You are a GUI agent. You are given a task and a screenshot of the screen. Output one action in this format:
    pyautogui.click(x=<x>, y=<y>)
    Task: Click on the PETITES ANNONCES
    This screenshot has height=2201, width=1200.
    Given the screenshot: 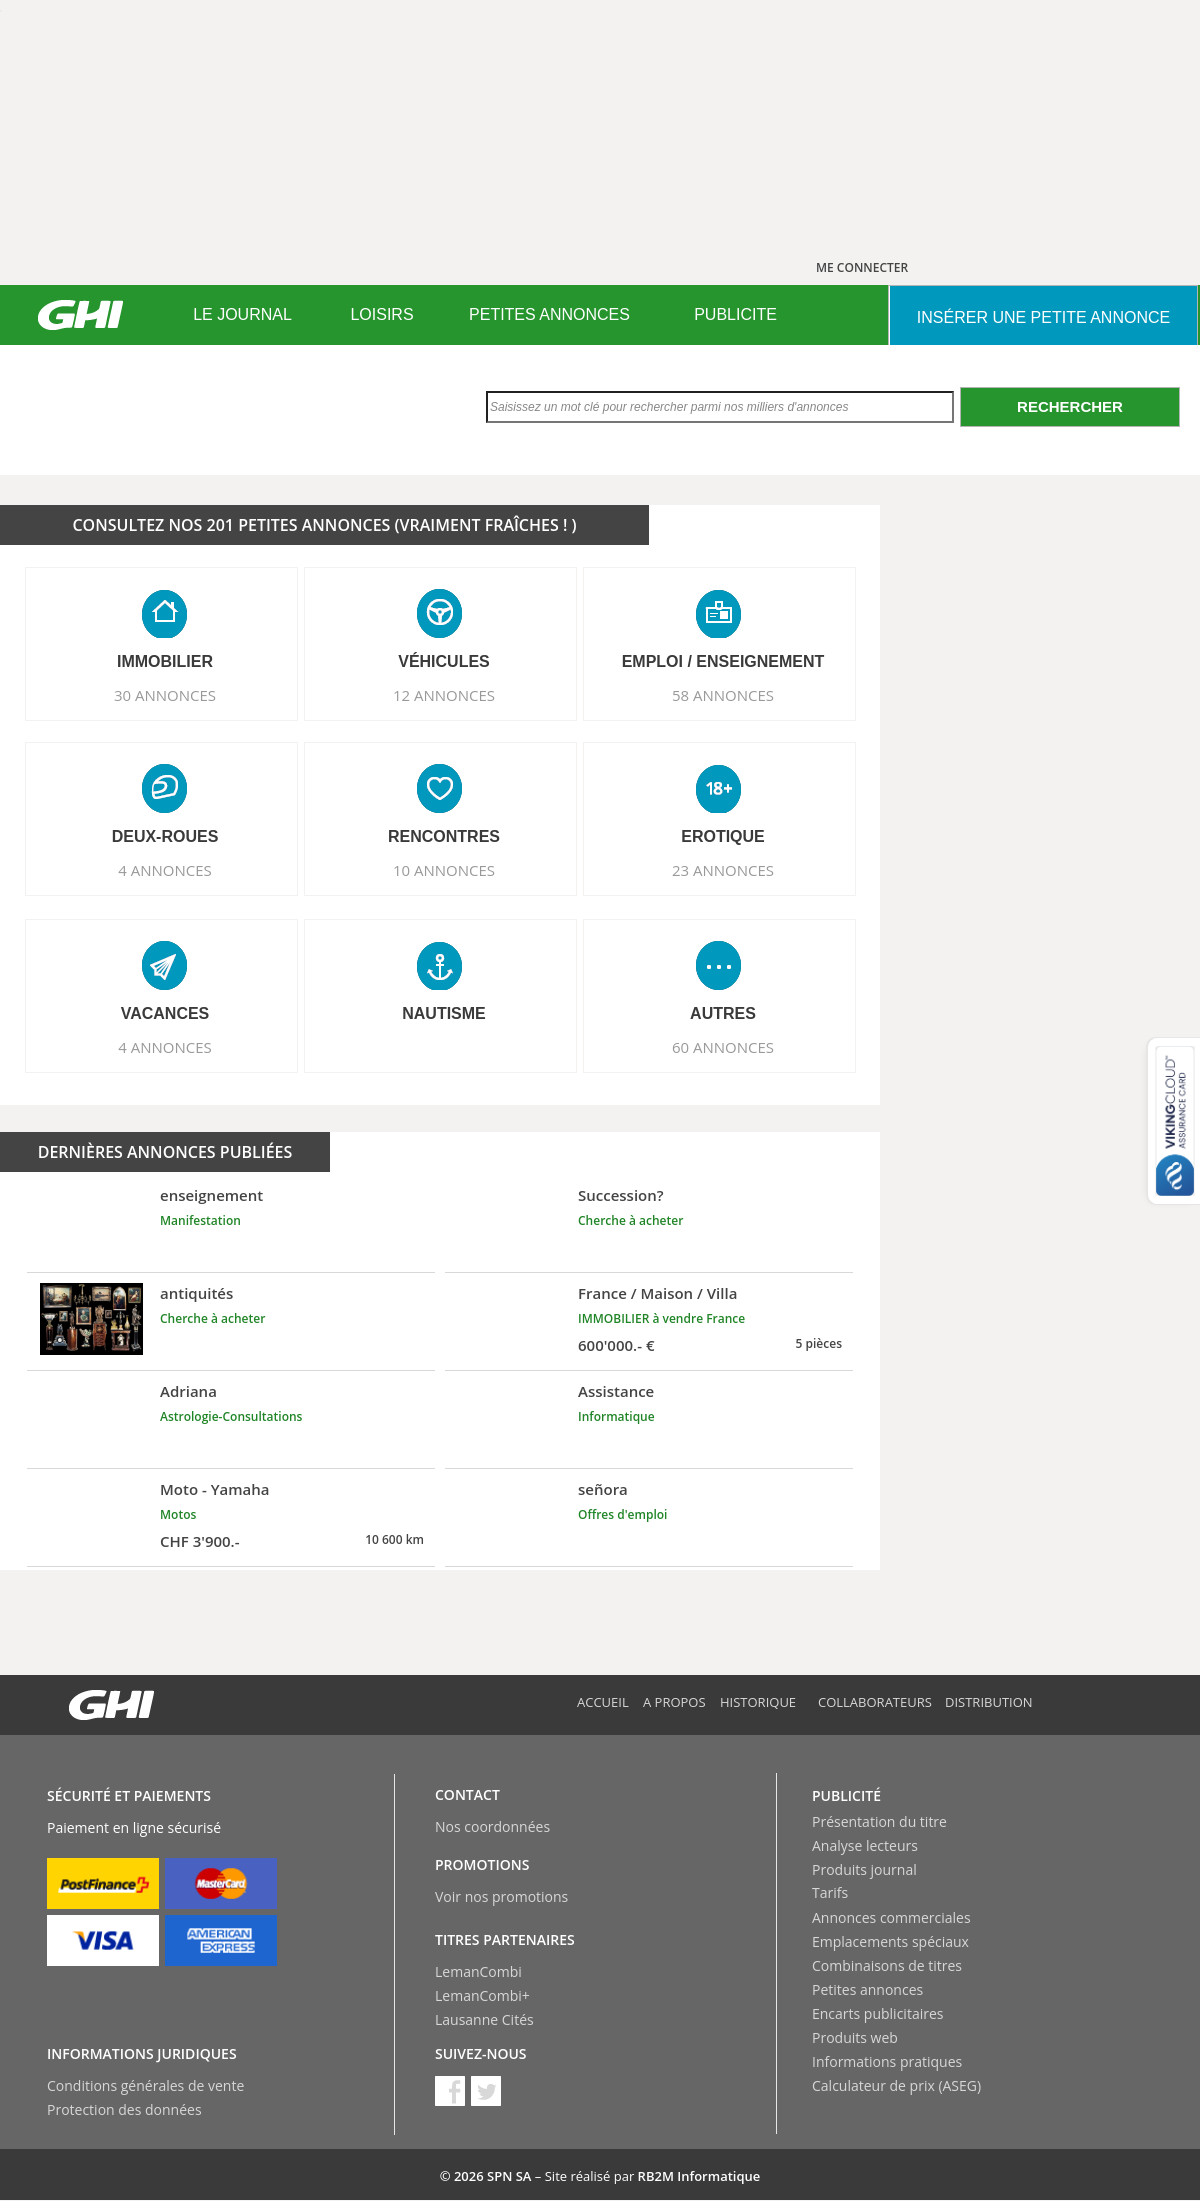 What is the action you would take?
    pyautogui.click(x=549, y=314)
    